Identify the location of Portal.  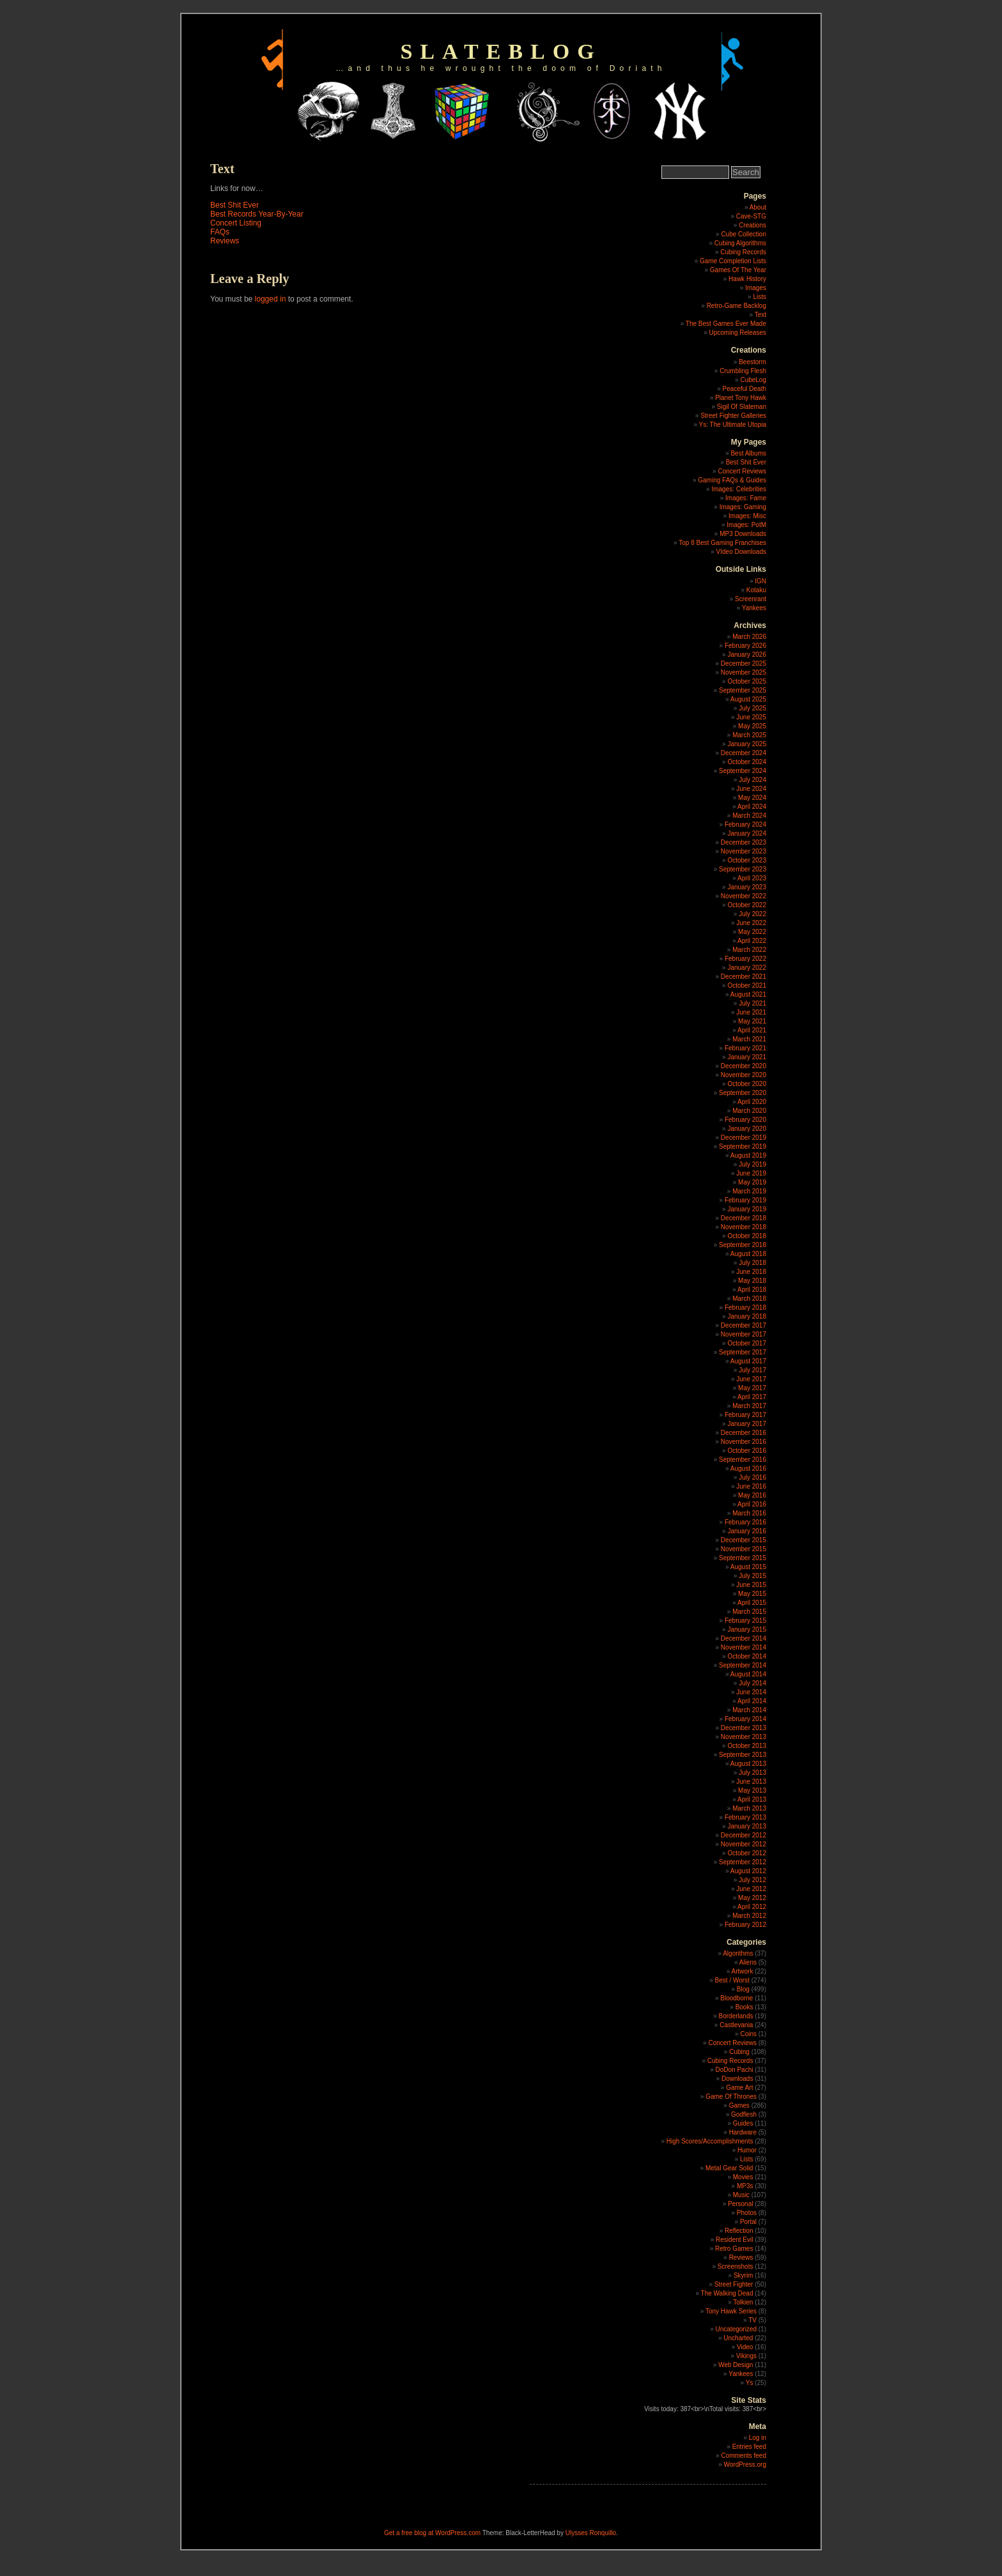
(748, 2221).